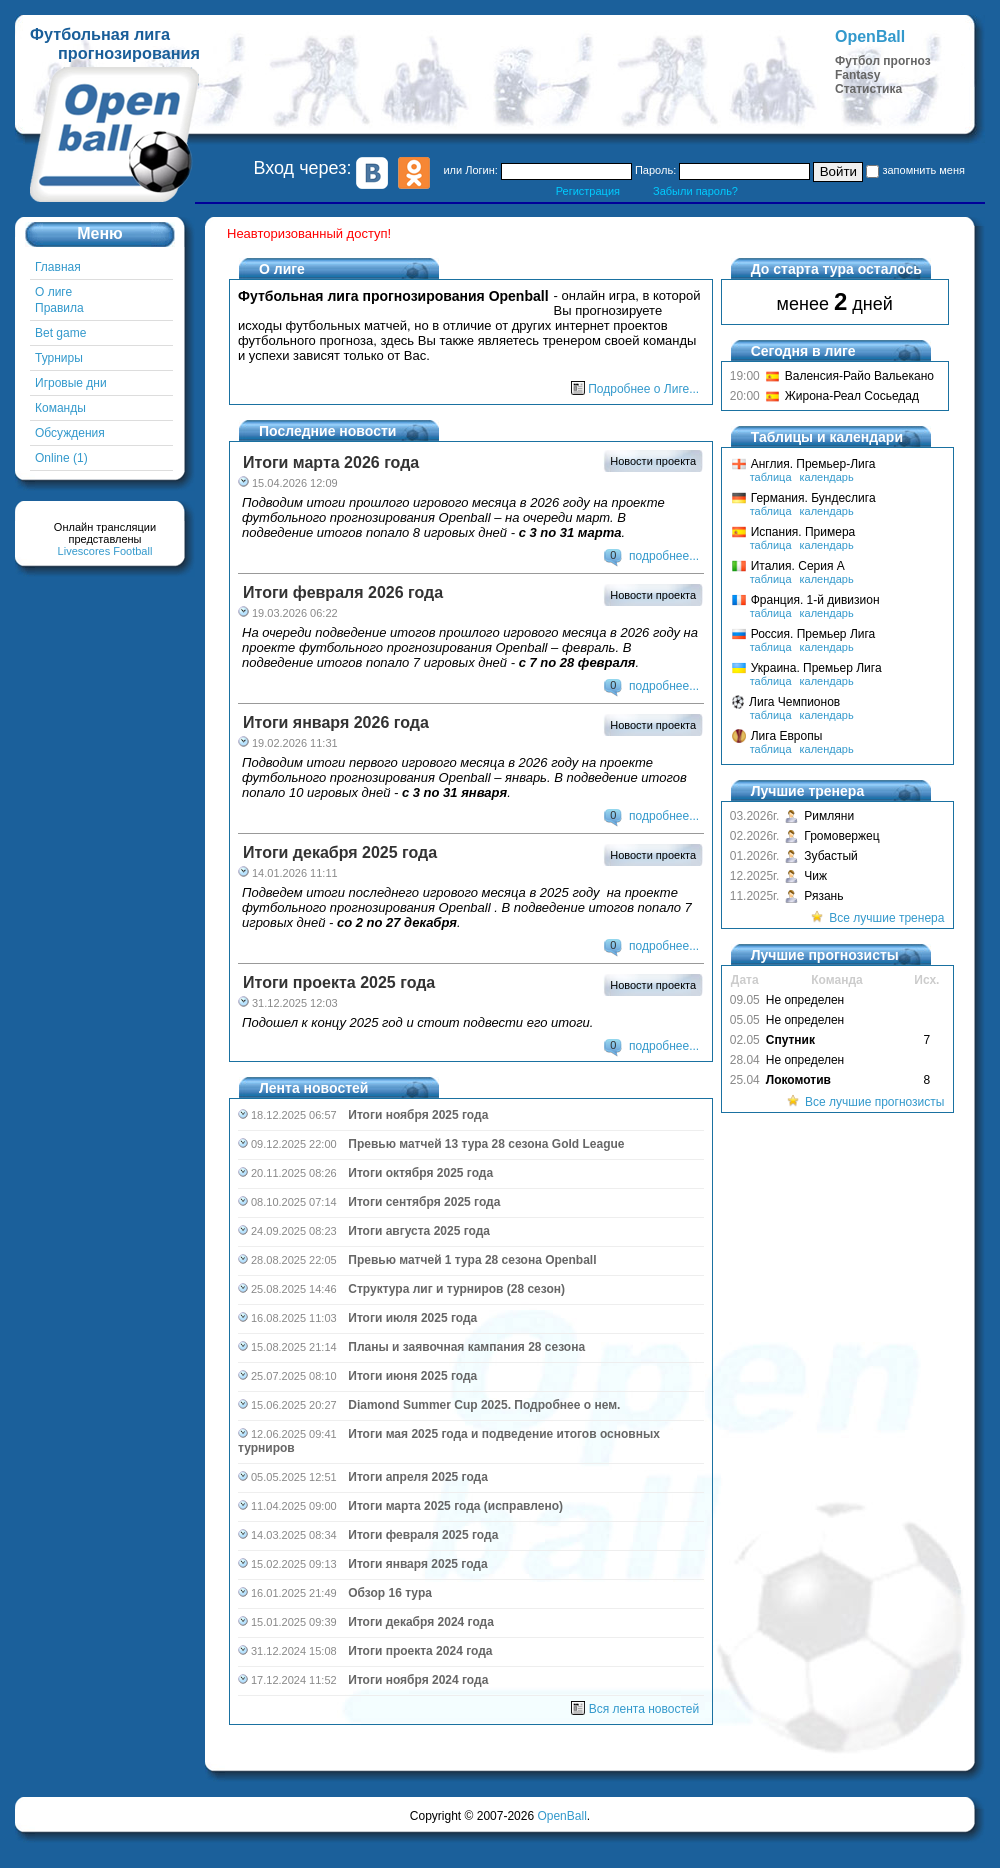 This screenshot has width=1000, height=1868. Describe the element at coordinates (827, 477) in the screenshot. I see `календарь` at that location.